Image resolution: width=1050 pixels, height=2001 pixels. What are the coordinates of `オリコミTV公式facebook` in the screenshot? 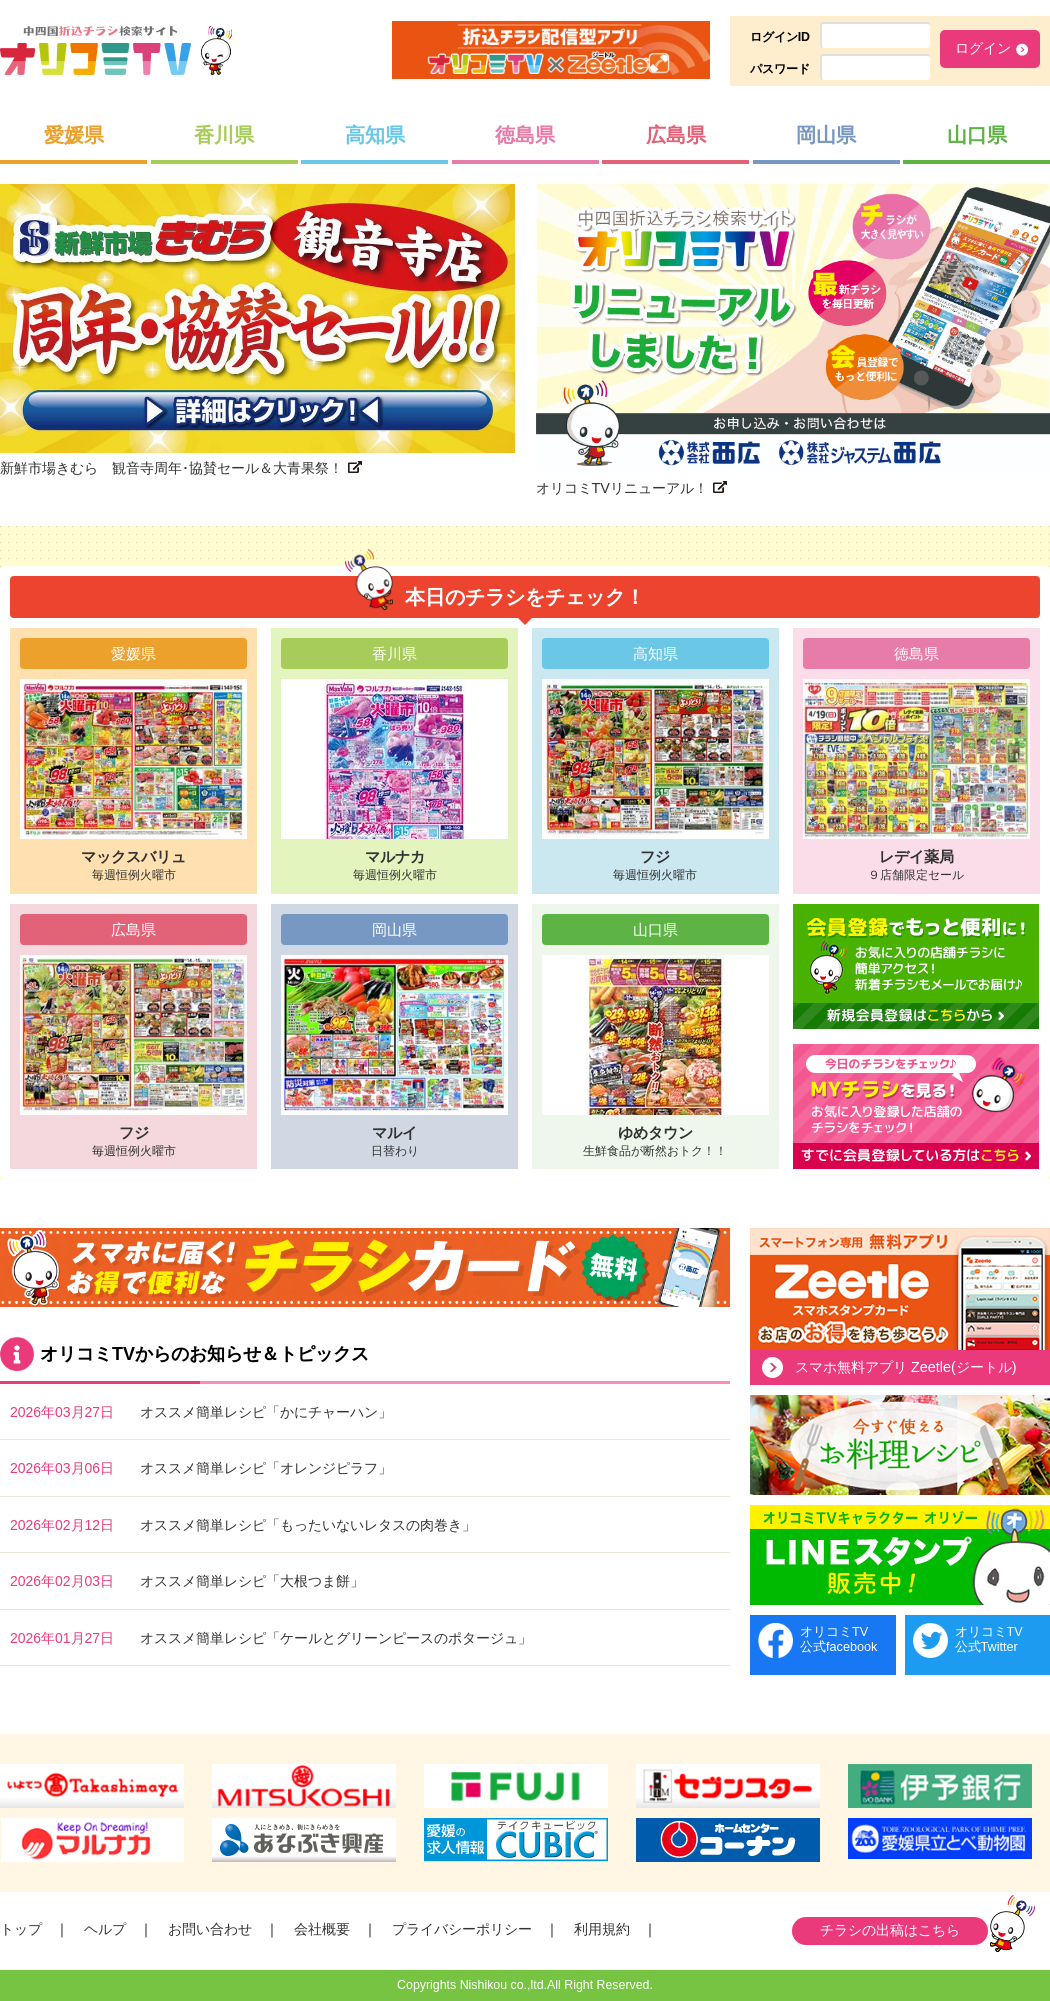 It's located at (838, 1639).